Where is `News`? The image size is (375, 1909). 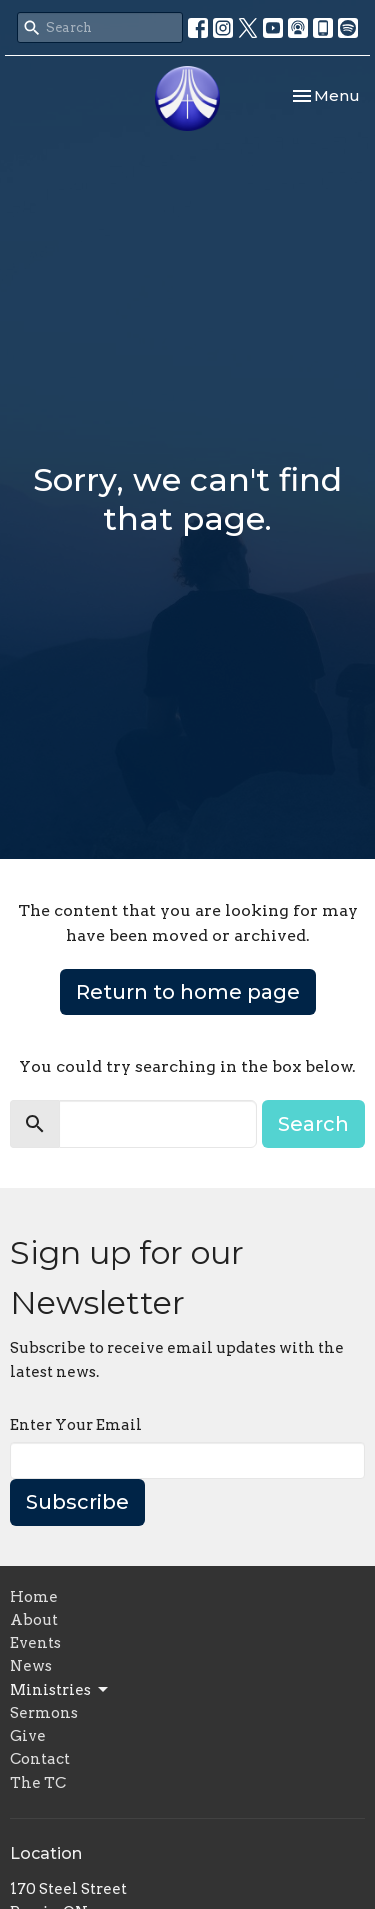
News is located at coordinates (31, 1666).